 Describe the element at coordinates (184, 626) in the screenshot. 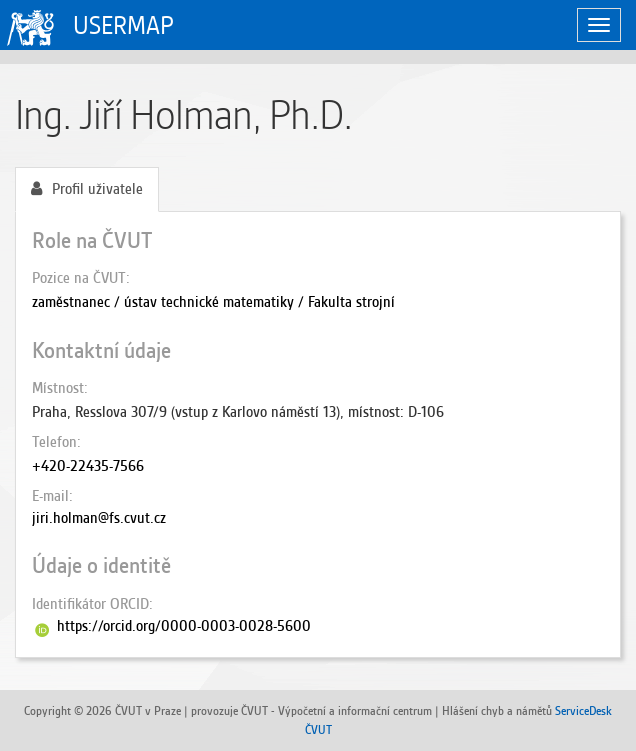

I see `https://orcid.org/0000-0003-0028-5600` at that location.